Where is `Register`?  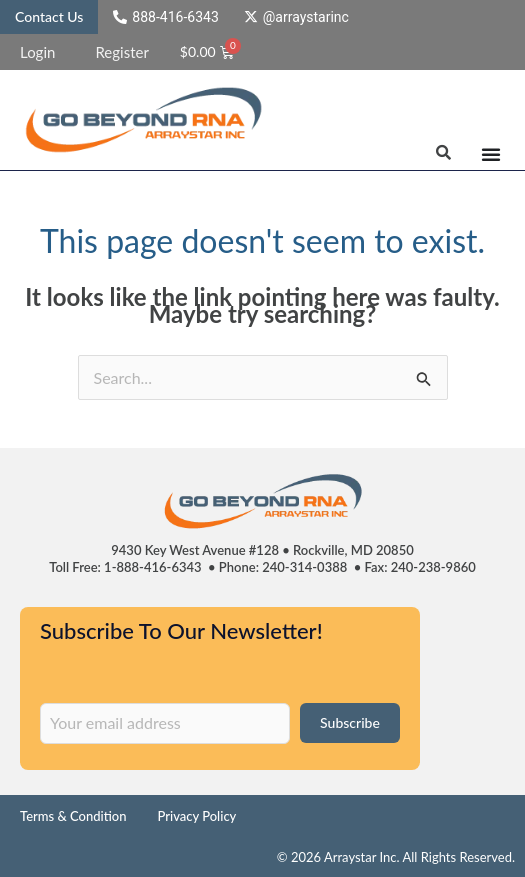 Register is located at coordinates (121, 52).